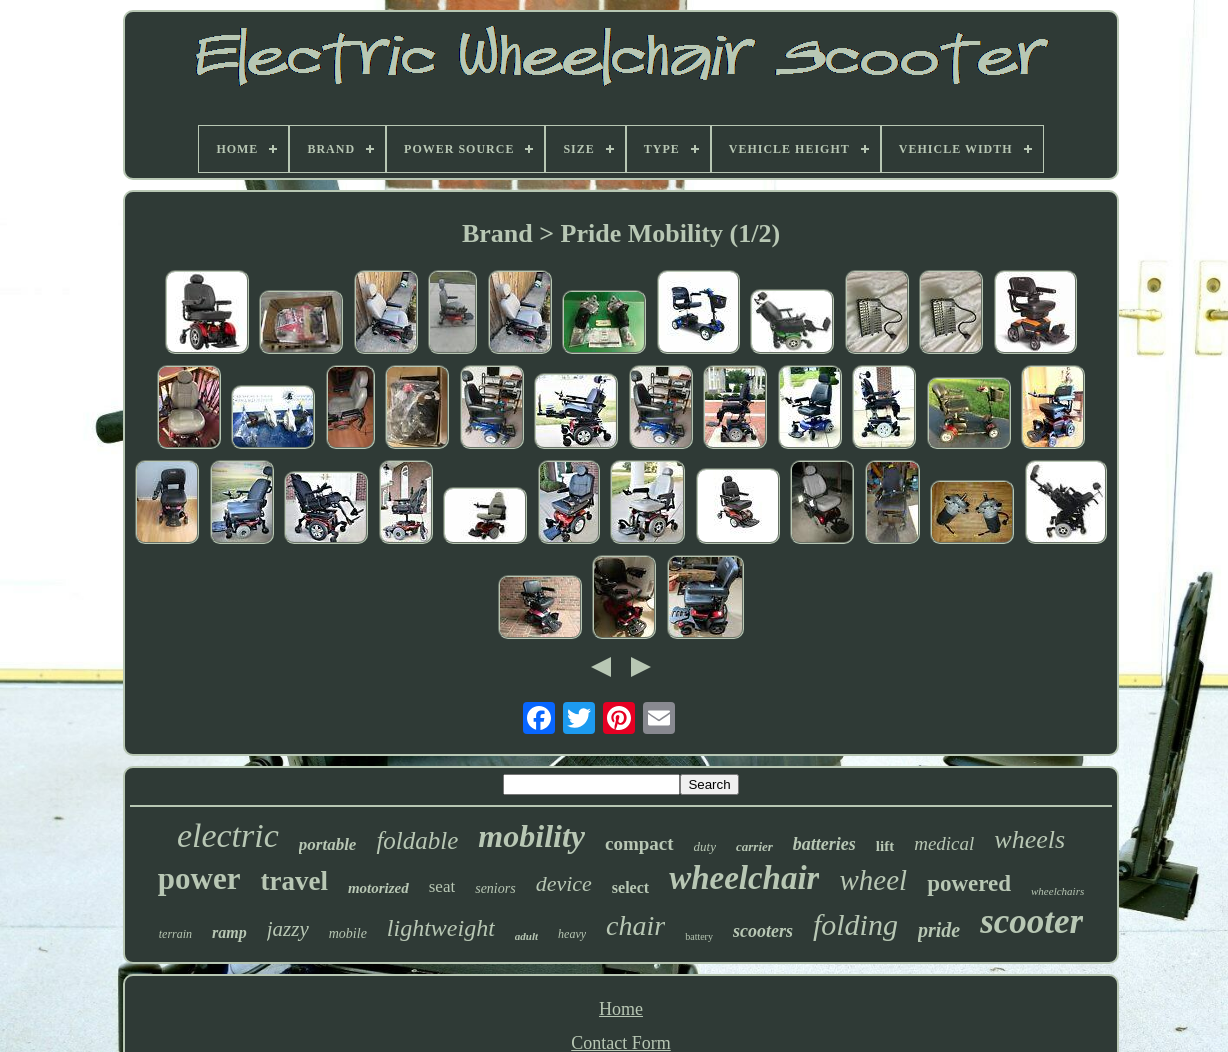 The image size is (1228, 1052). I want to click on portable, so click(328, 844).